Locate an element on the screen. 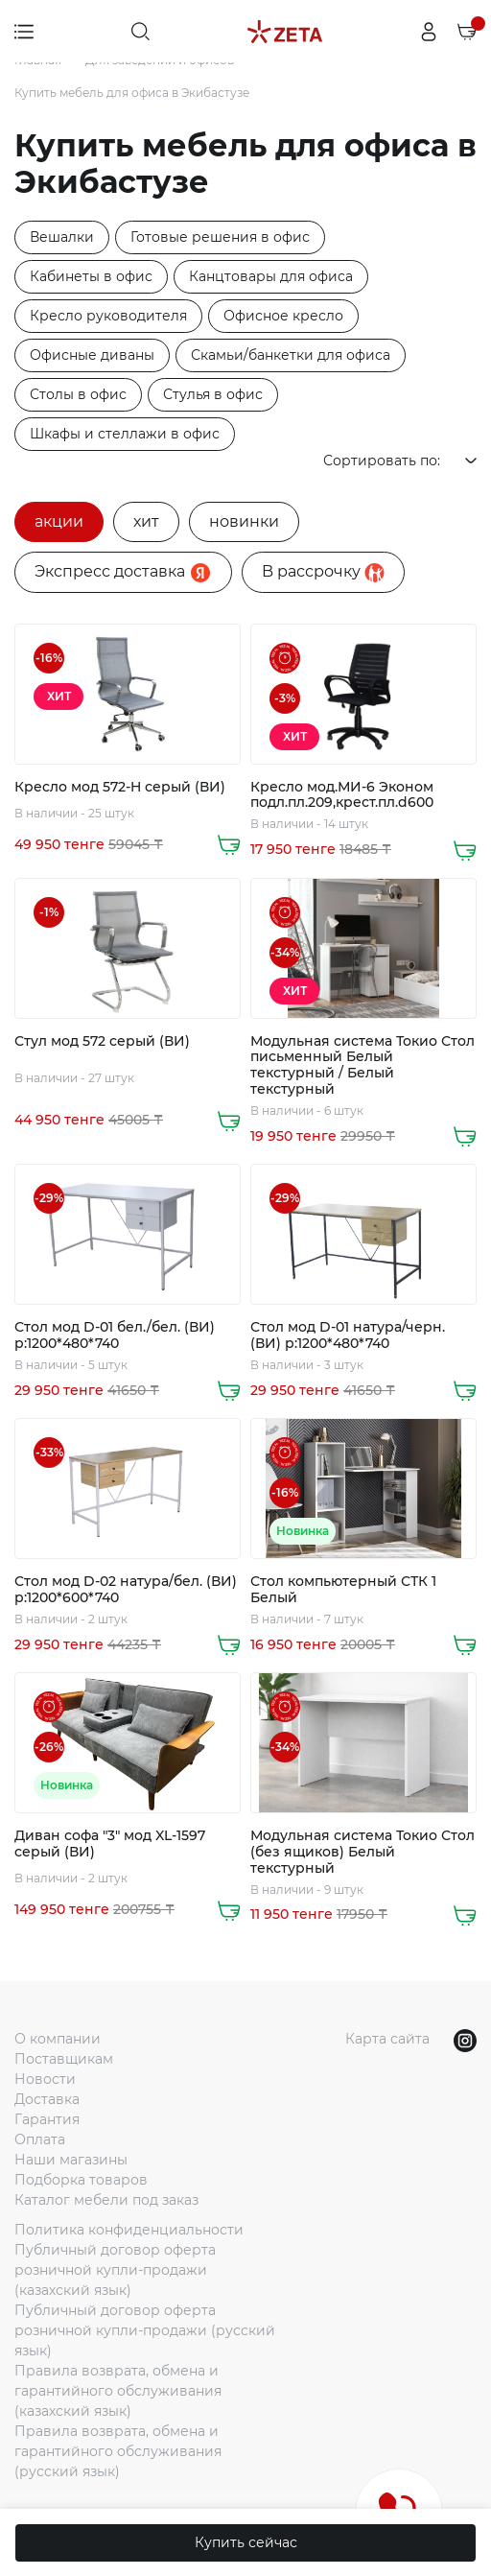 The width and height of the screenshot is (491, 2576). Поставщикам is located at coordinates (63, 2059).